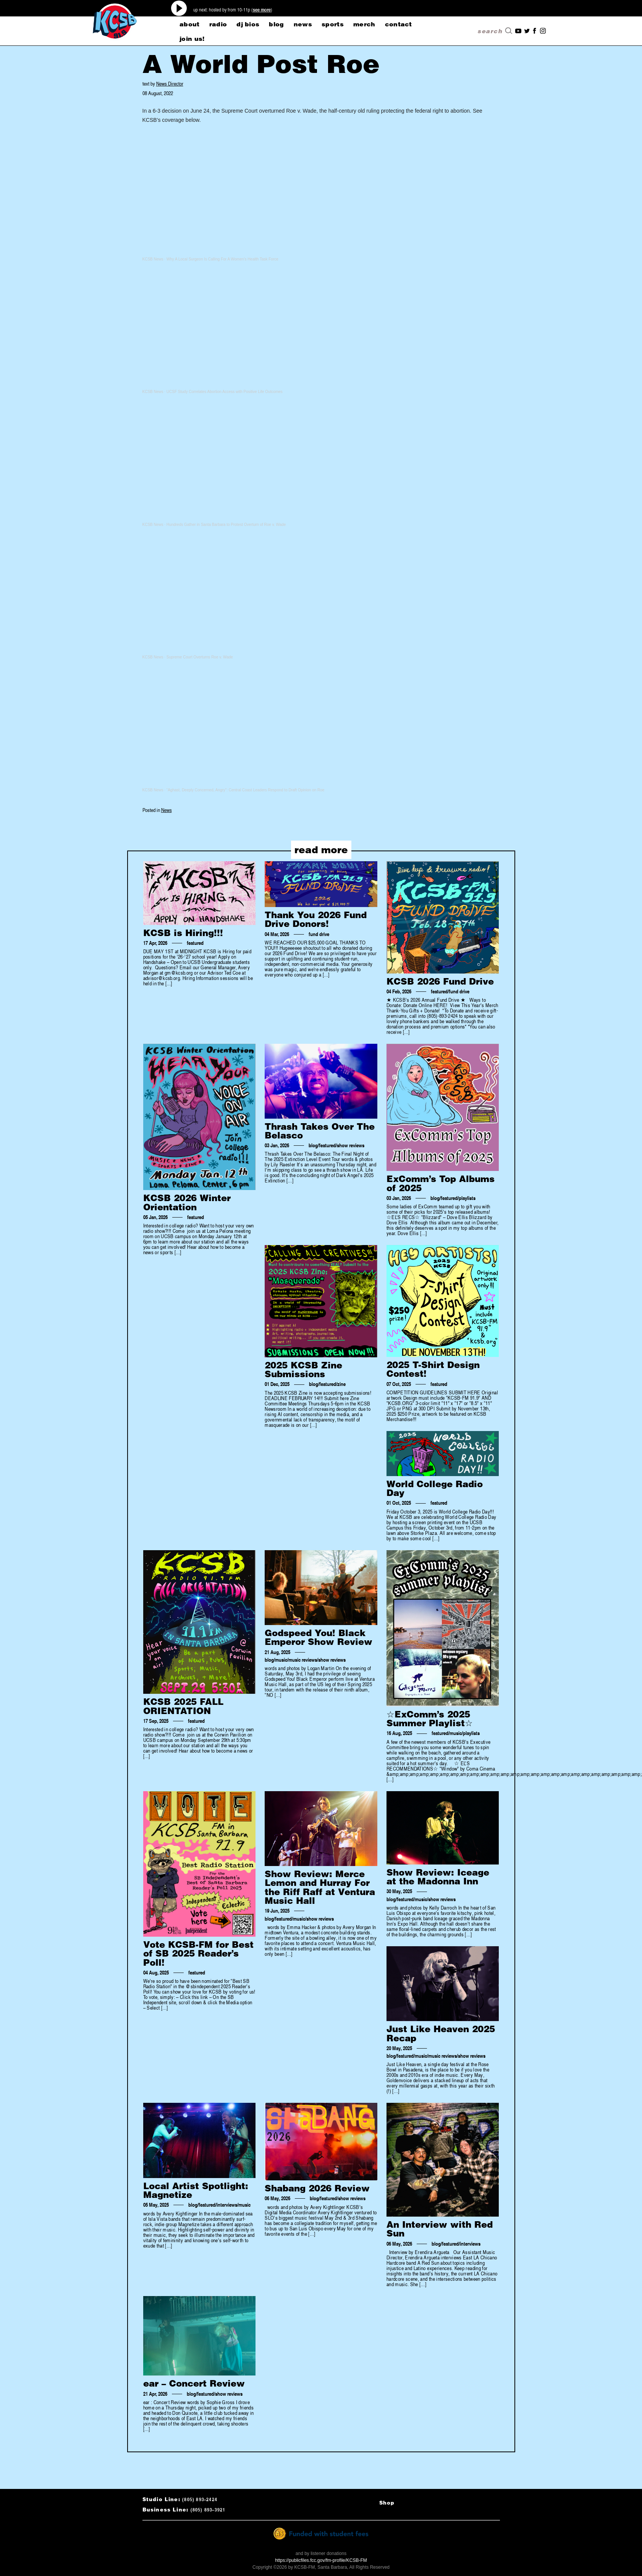  Describe the element at coordinates (152, 259) in the screenshot. I see `KCSB News` at that location.